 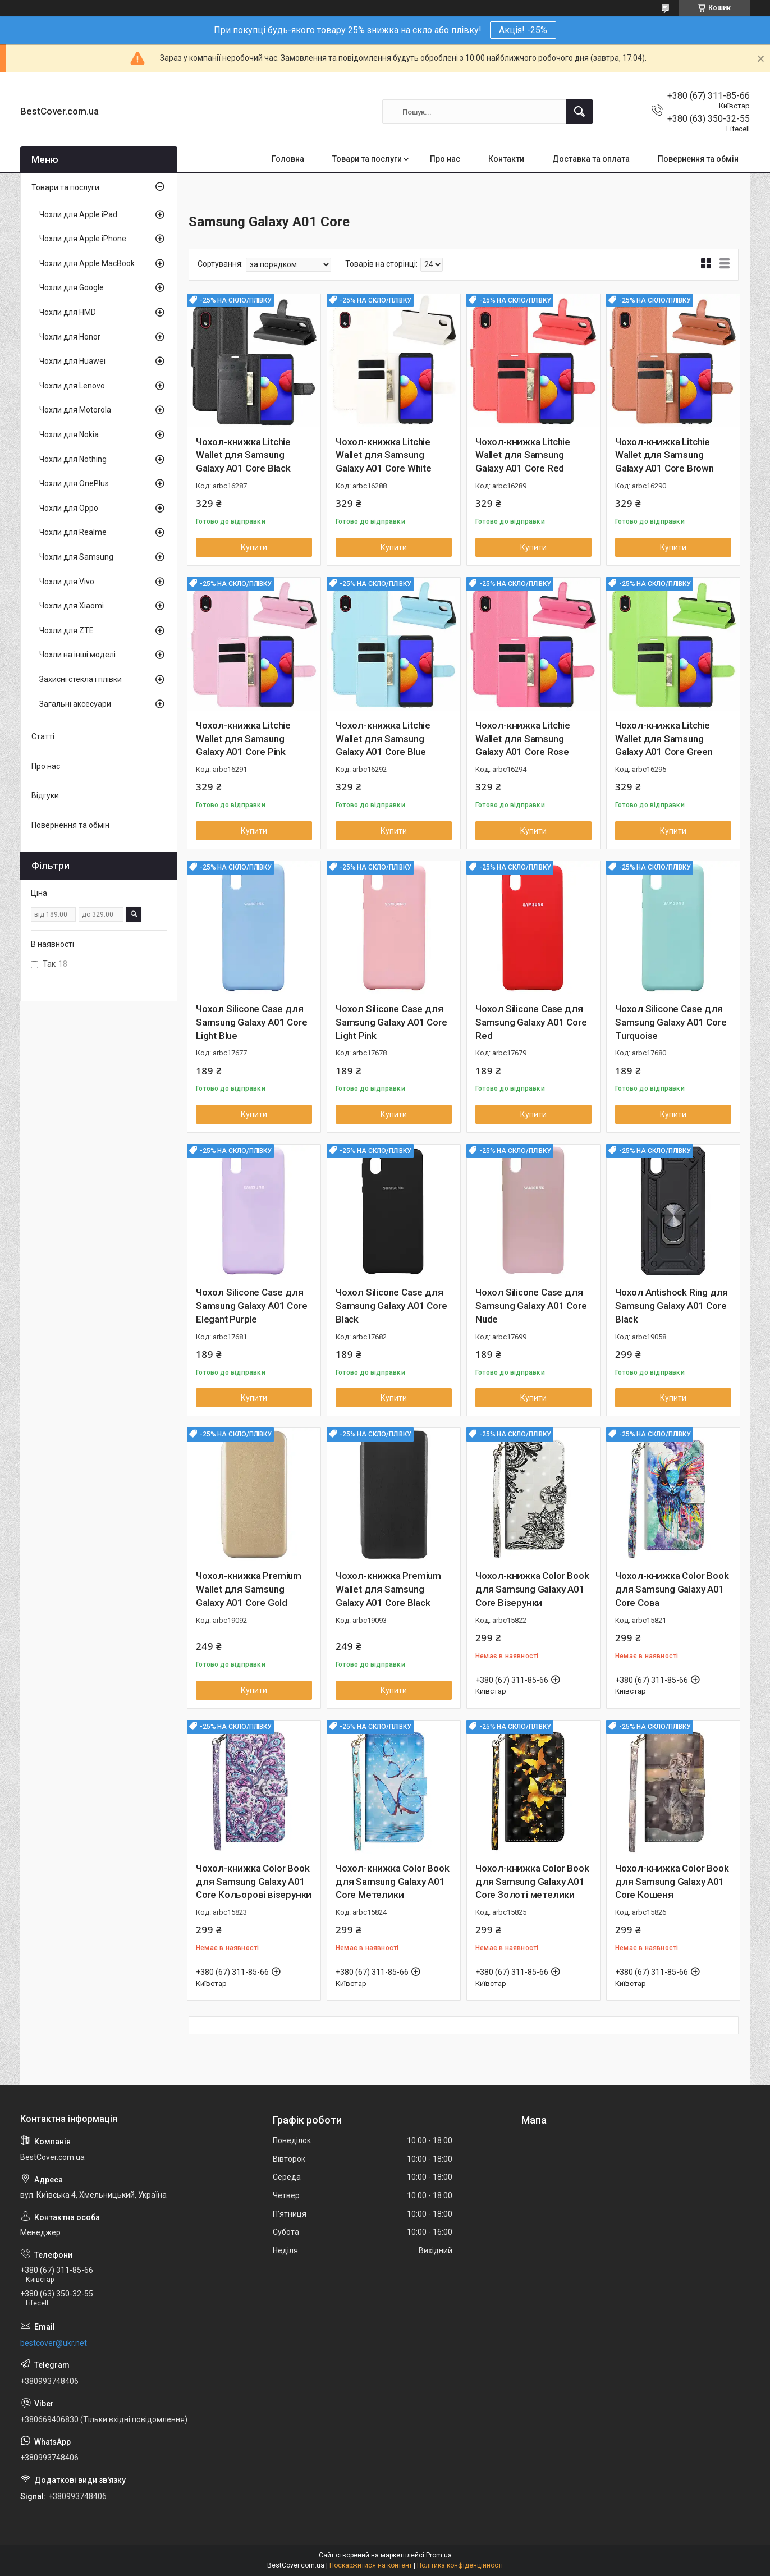 What do you see at coordinates (664, 455) in the screenshot?
I see `Чохол-книжка Litchie Wallet для Samsung Galaxy A01 Core Brown` at bounding box center [664, 455].